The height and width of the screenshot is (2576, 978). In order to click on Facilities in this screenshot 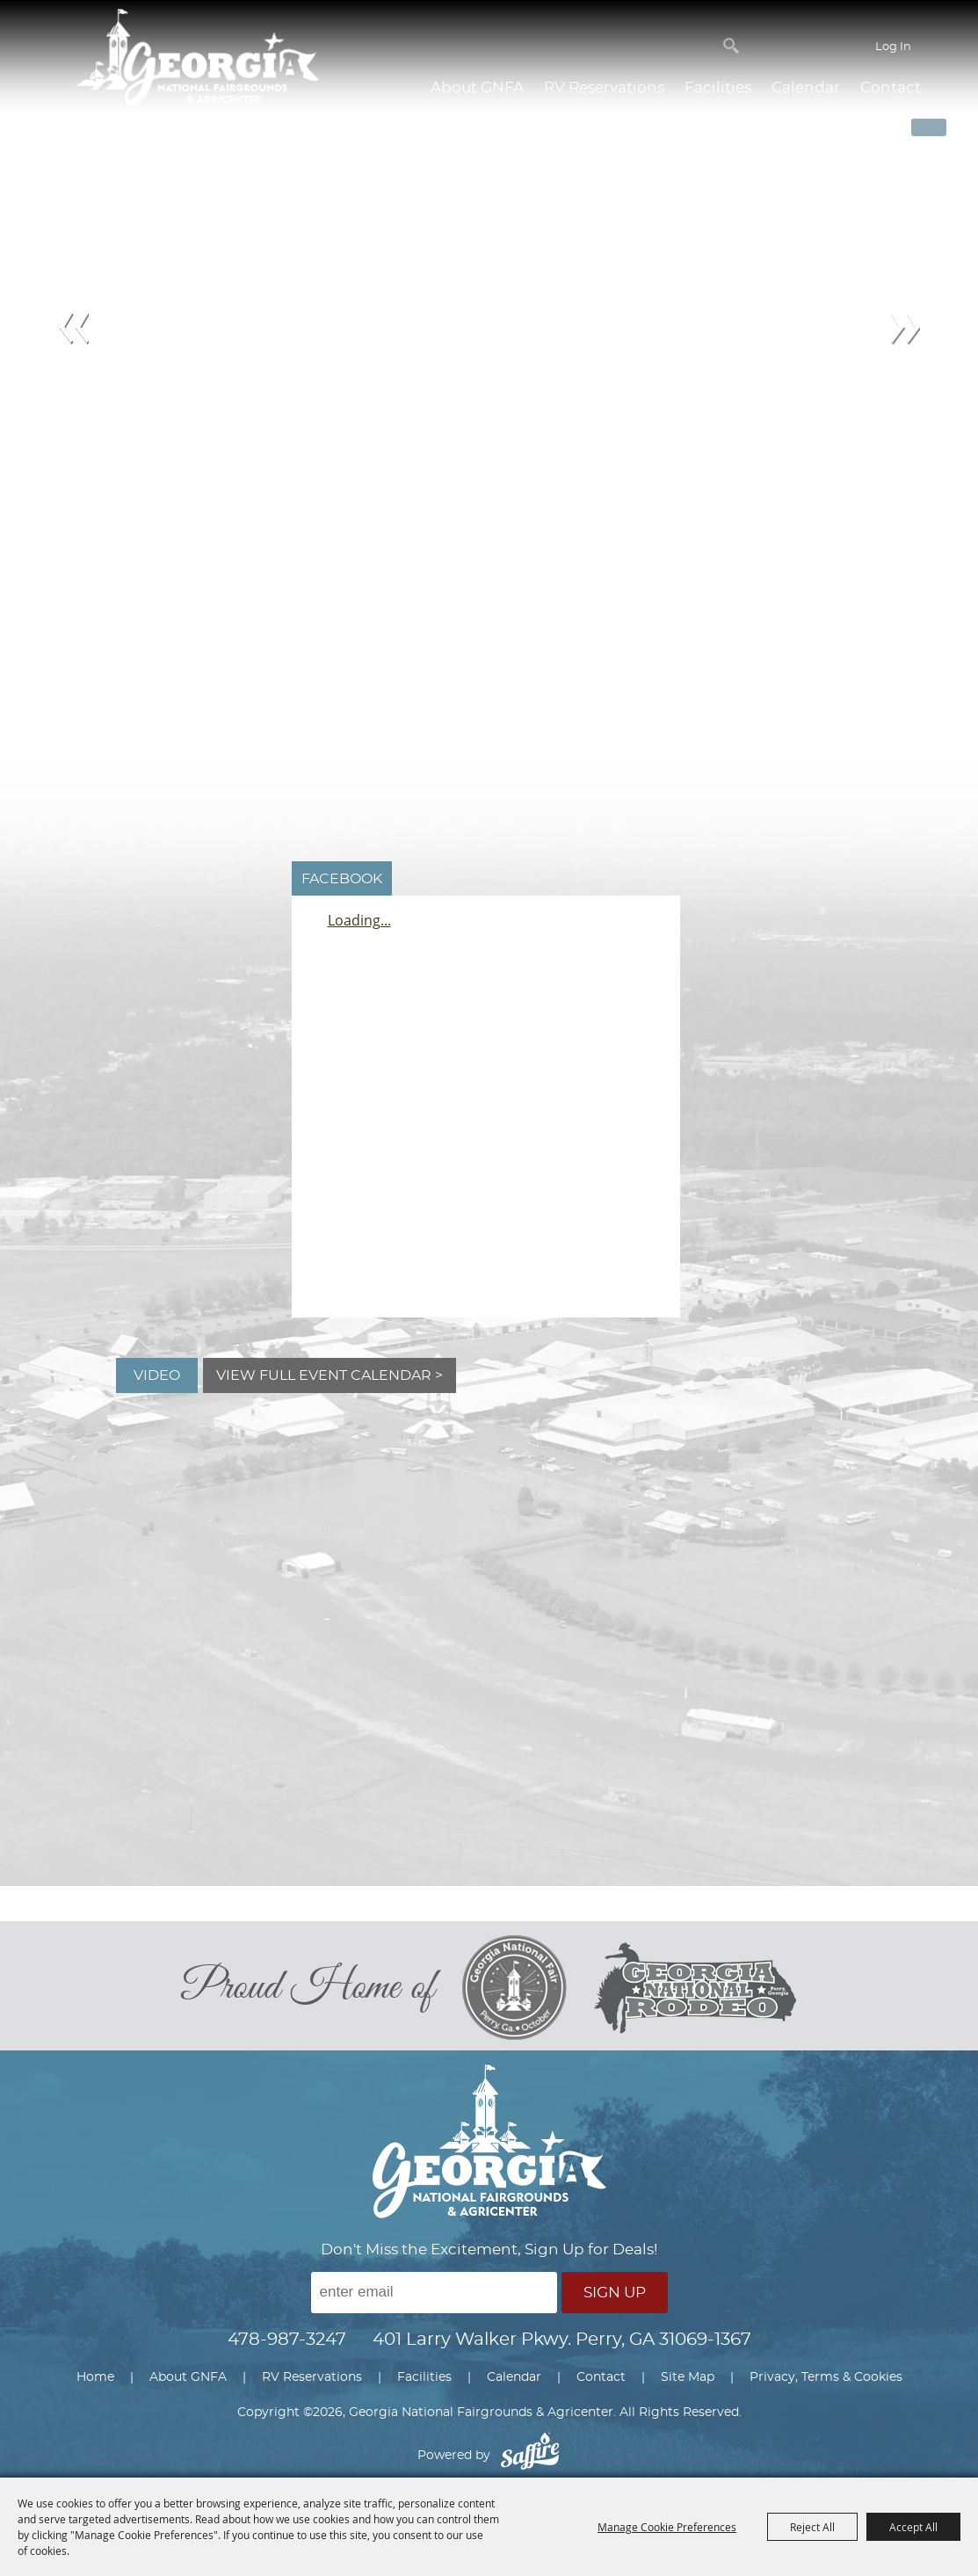, I will do `click(718, 87)`.